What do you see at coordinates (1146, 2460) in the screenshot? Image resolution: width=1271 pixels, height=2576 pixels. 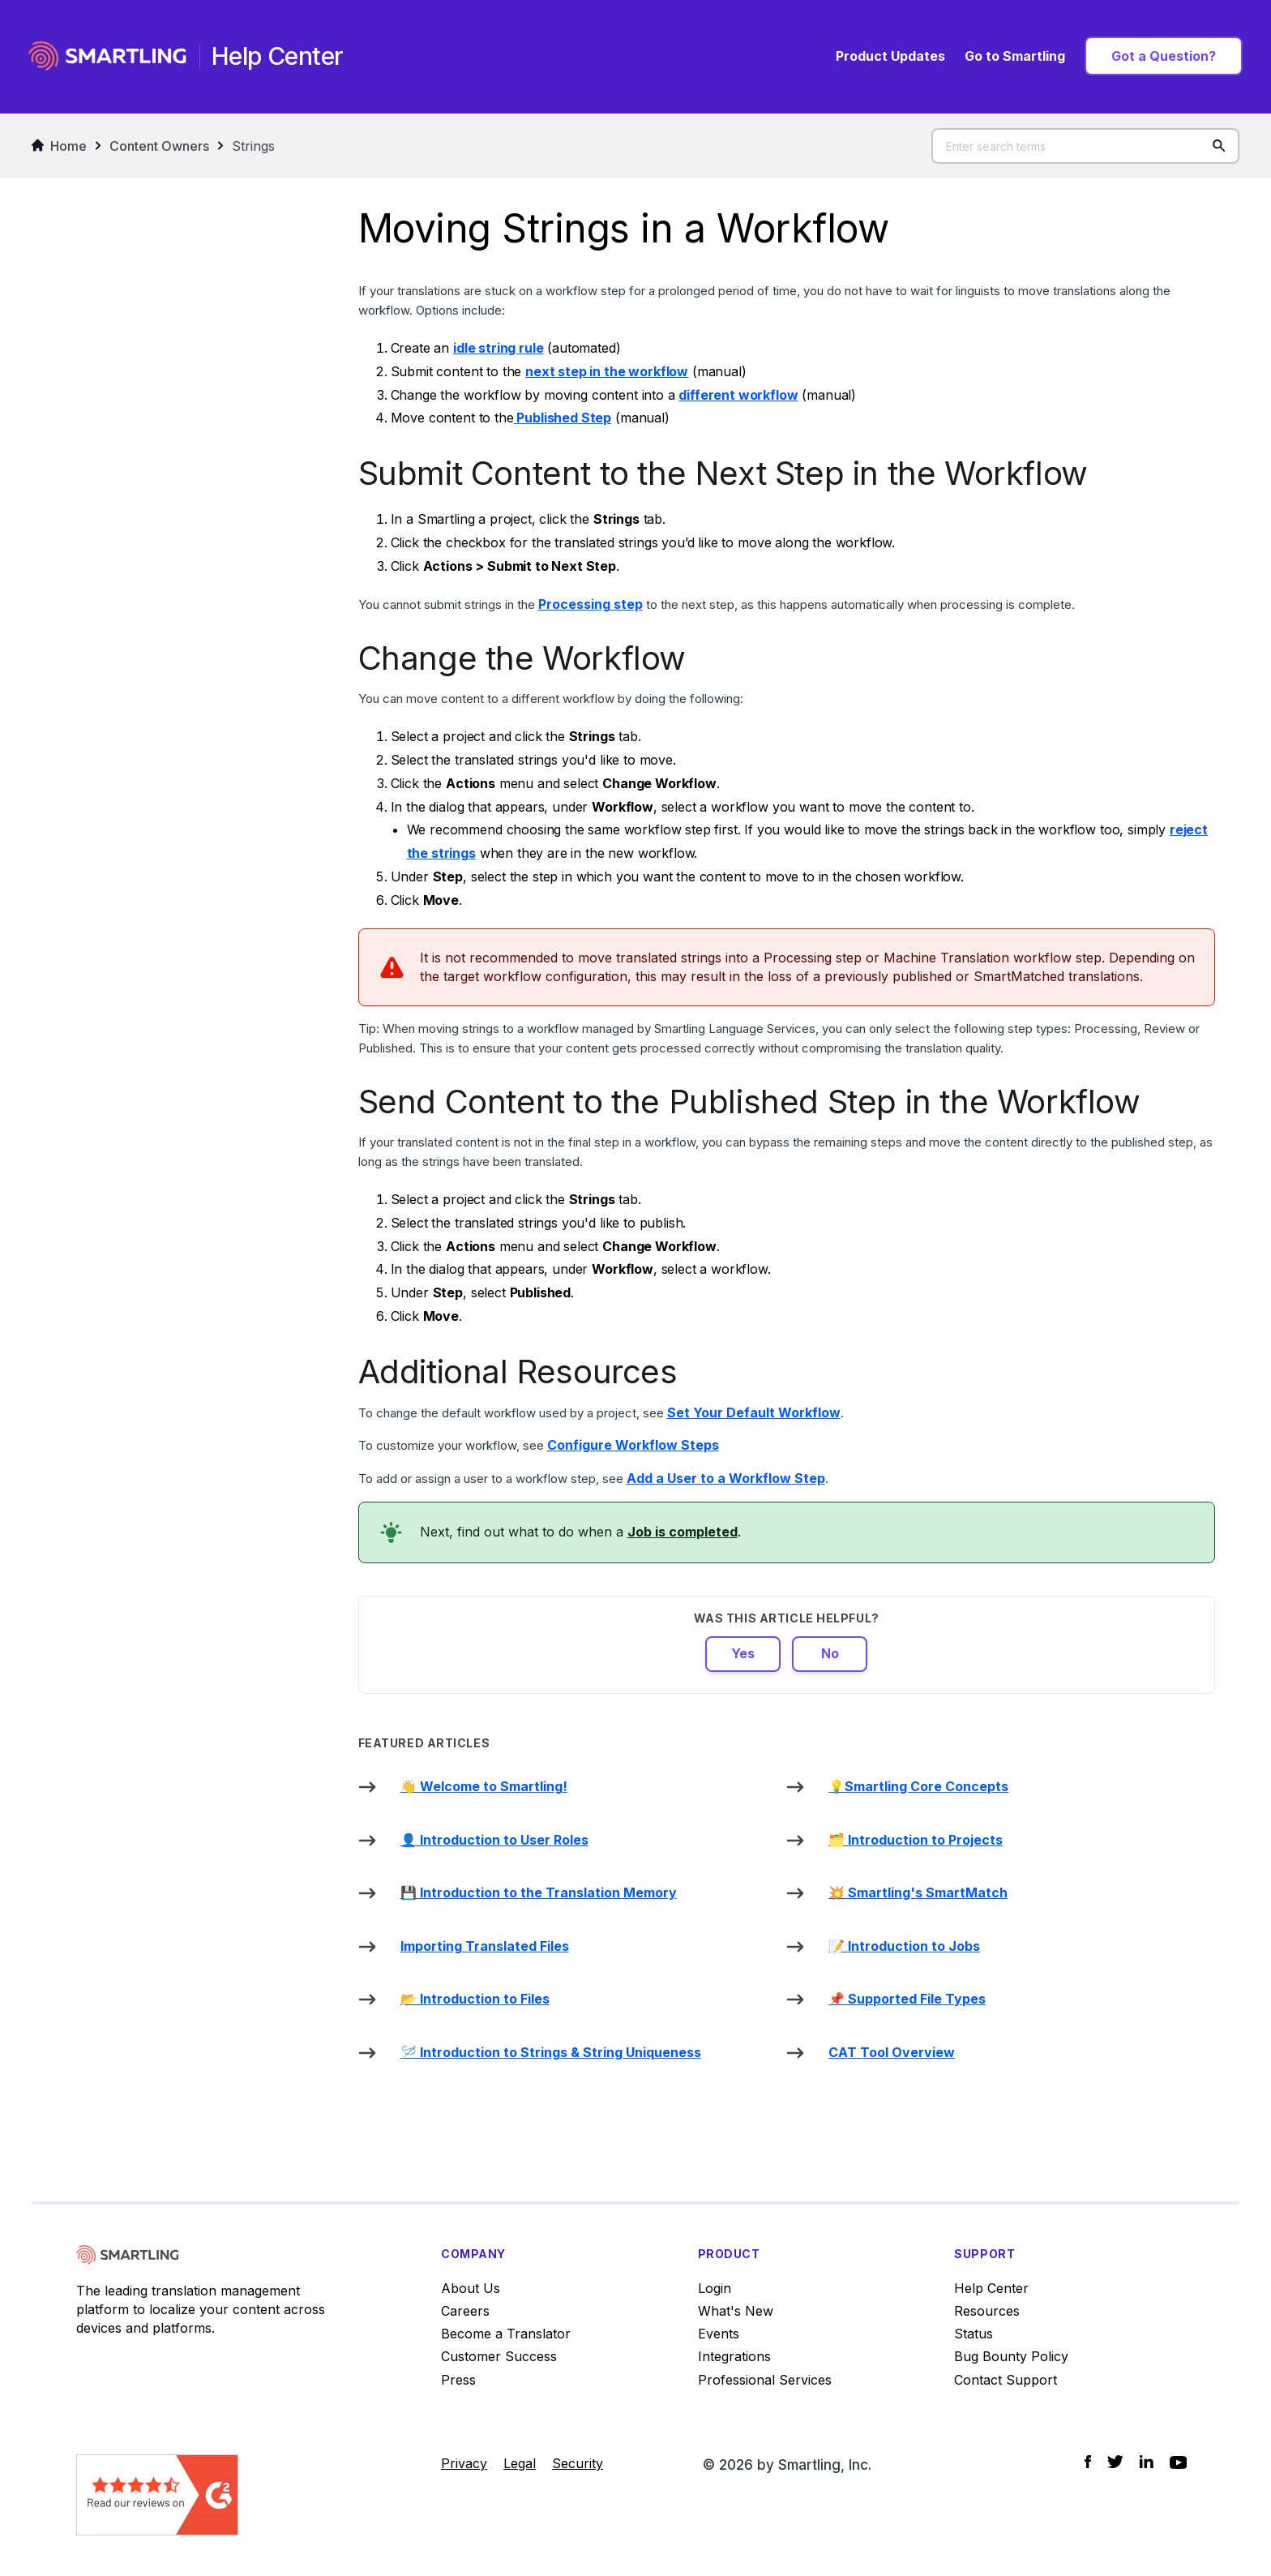 I see `[Social Icon LinkedIn]` at bounding box center [1146, 2460].